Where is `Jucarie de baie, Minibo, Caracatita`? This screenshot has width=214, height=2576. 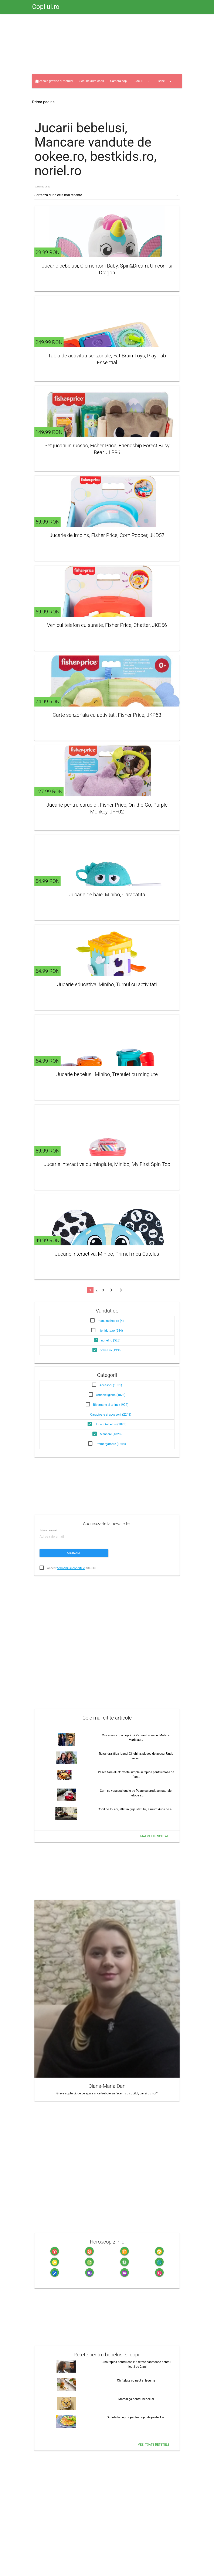
Jucarie de baie, Minibo, Caracatita is located at coordinates (107, 895).